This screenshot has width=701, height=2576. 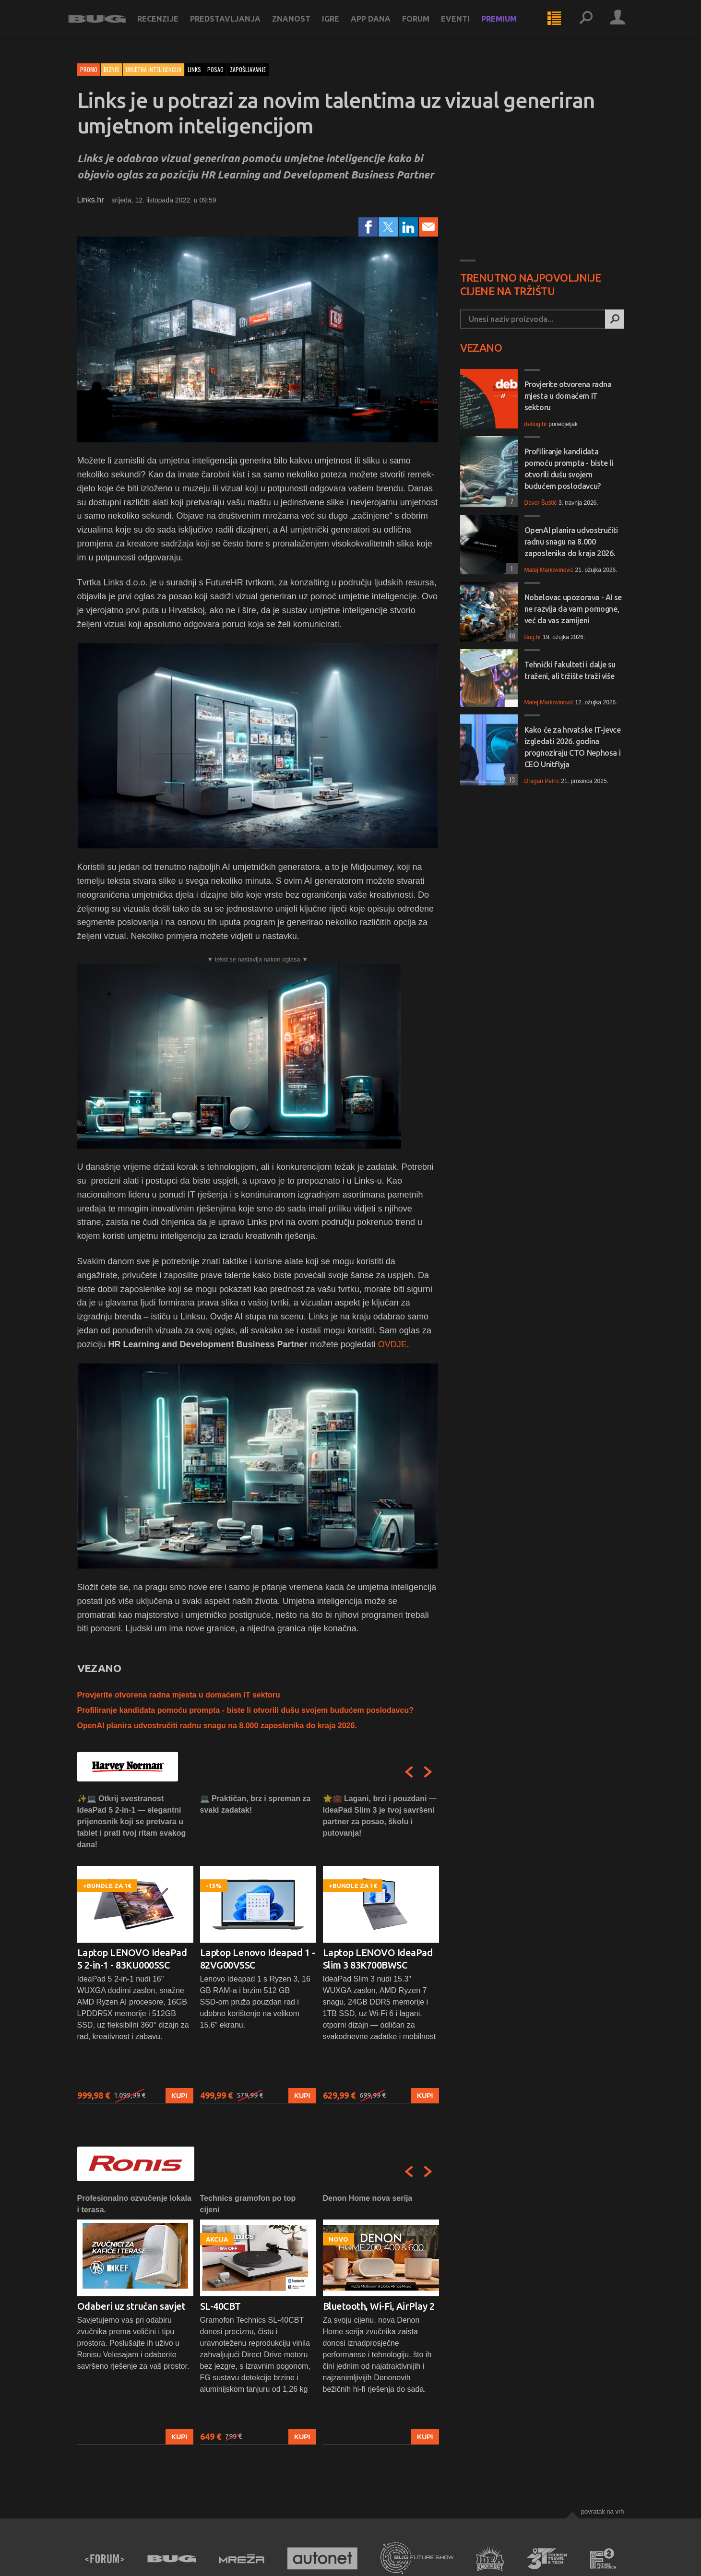 What do you see at coordinates (248, 69) in the screenshot?
I see `zapošljavanje` at bounding box center [248, 69].